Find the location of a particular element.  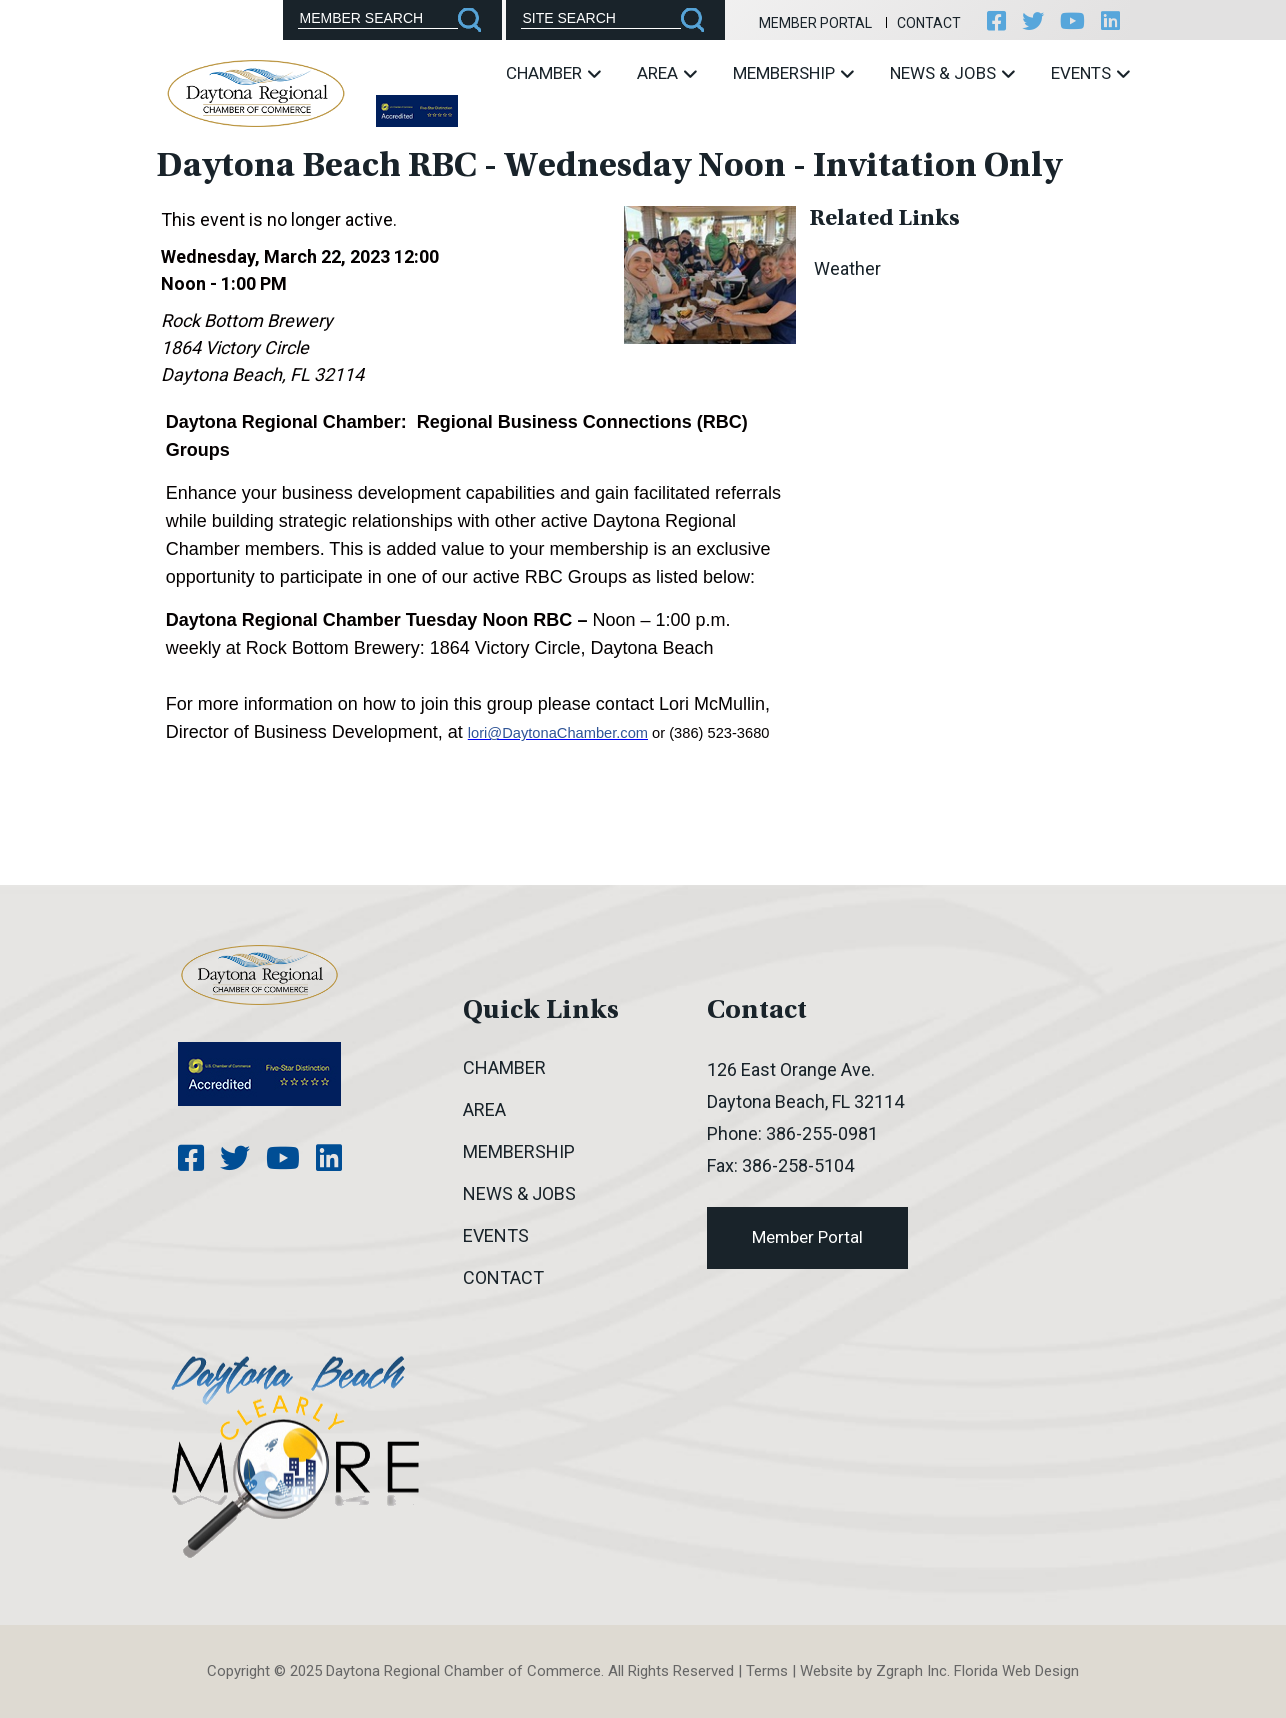

Zgraph Inc [Visit zgraph.com in a new window] is located at coordinates (911, 1671).